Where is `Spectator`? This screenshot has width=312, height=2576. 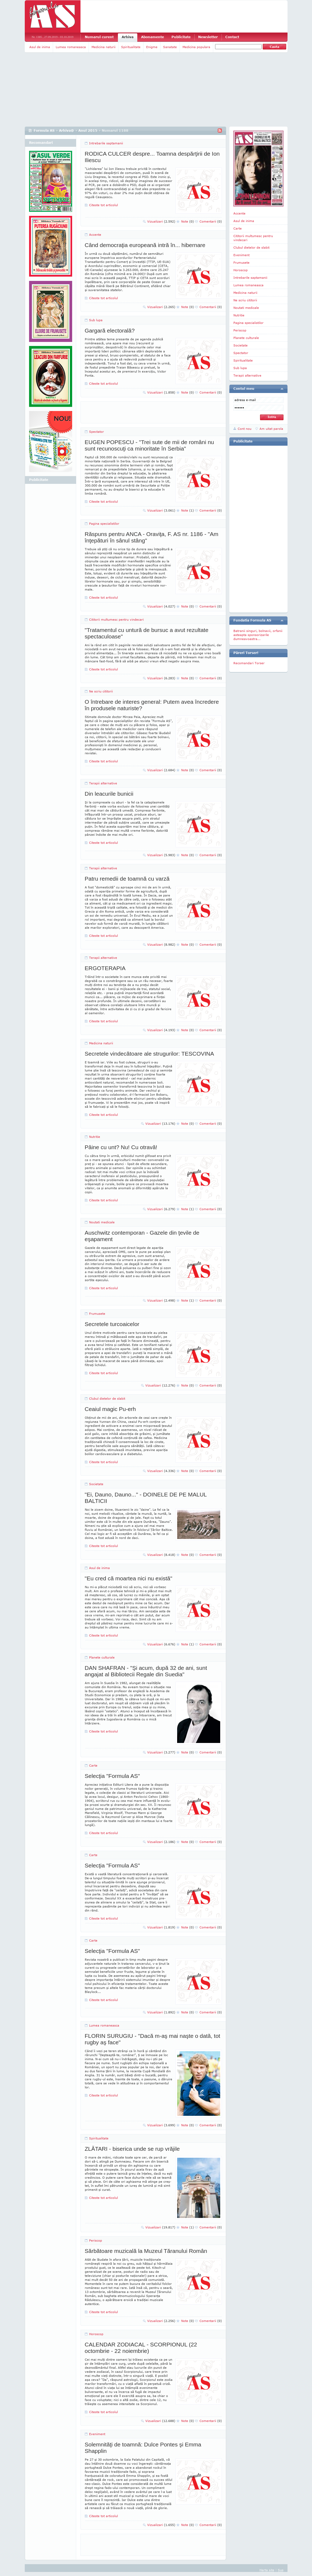 Spectator is located at coordinates (96, 431).